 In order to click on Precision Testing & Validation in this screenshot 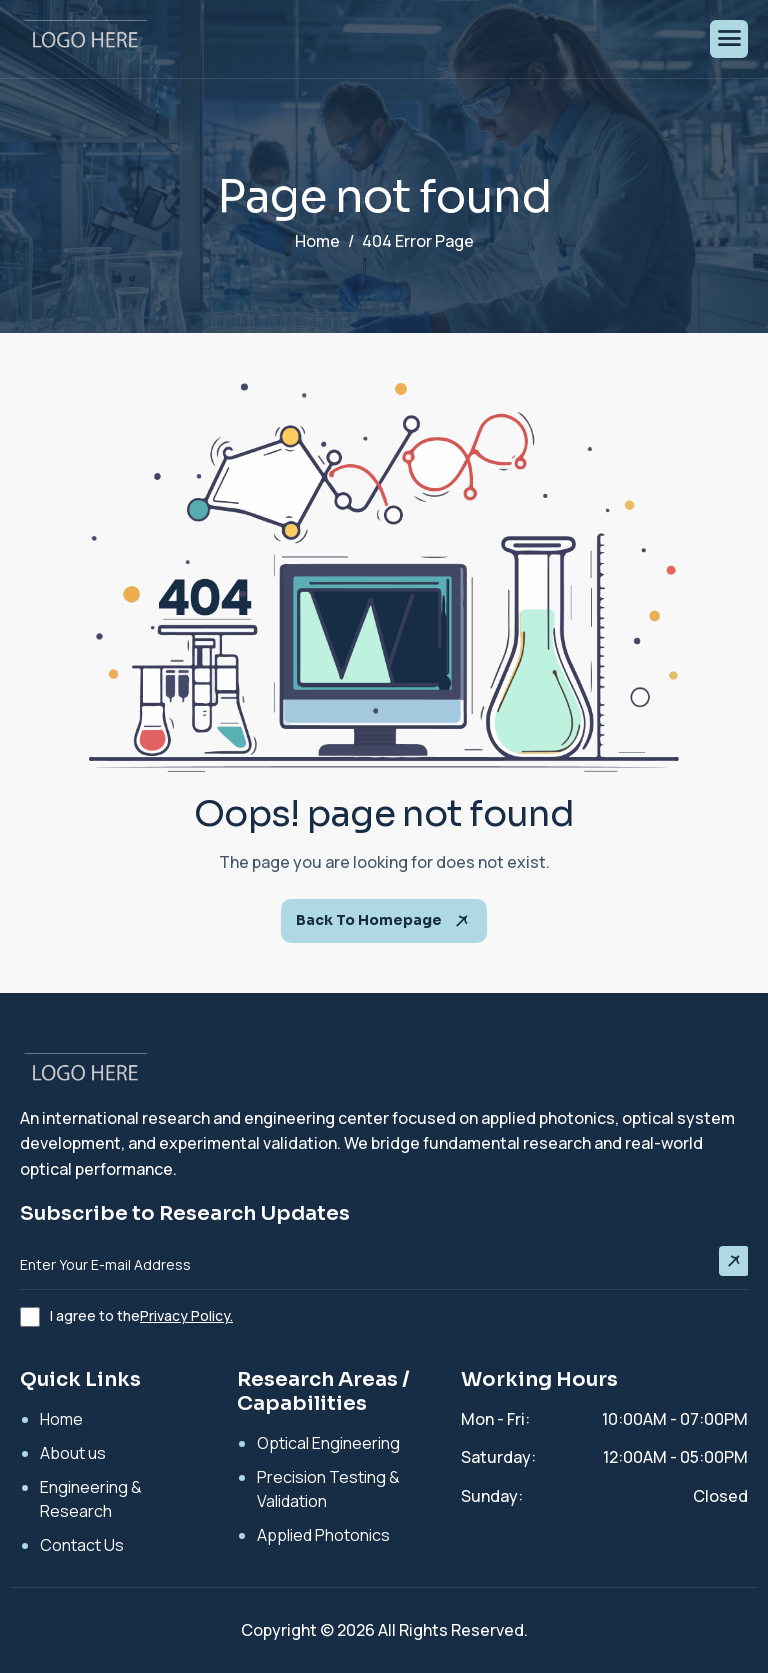, I will do `click(328, 1489)`.